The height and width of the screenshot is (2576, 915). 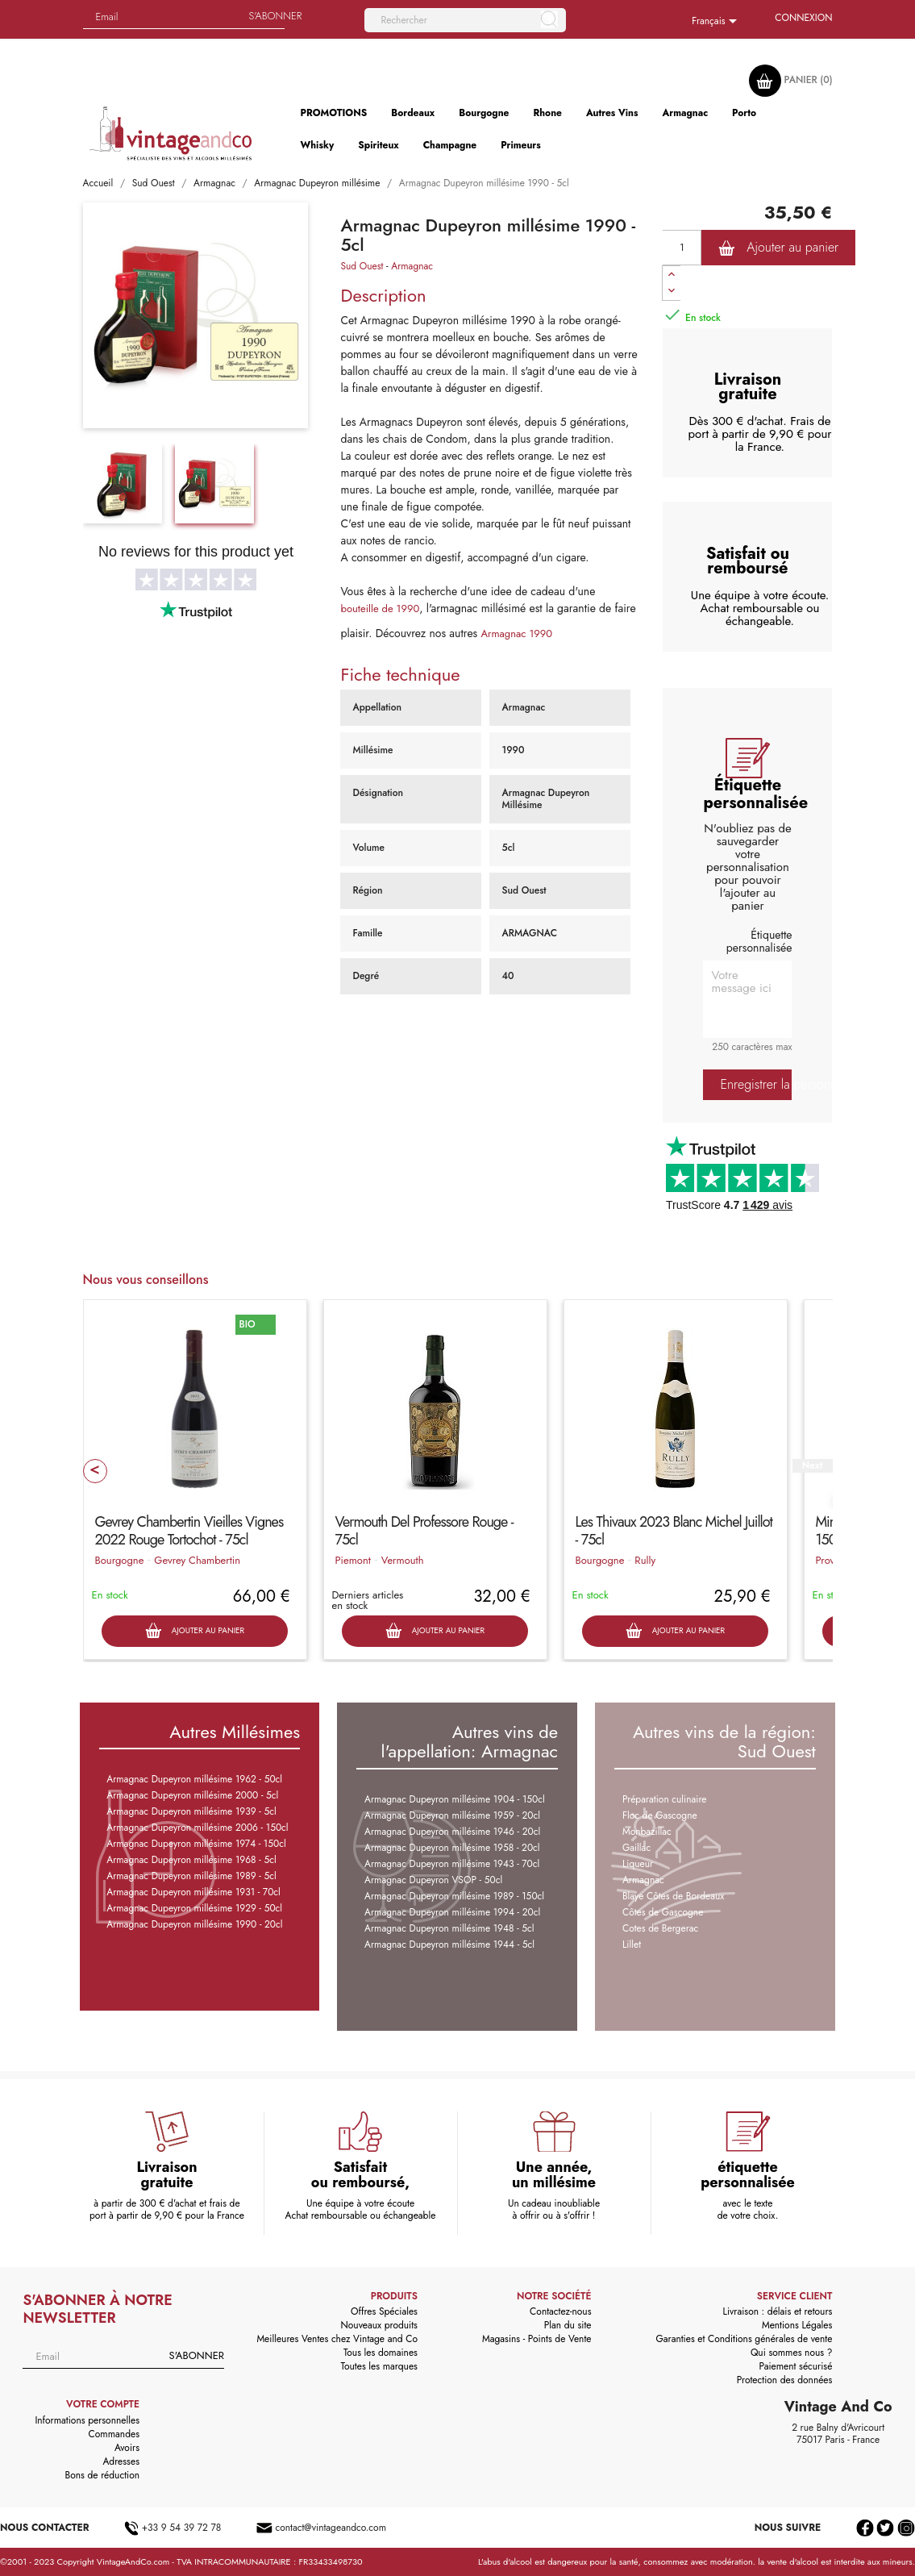 I want to click on Paiement sécurisé, so click(x=795, y=2366).